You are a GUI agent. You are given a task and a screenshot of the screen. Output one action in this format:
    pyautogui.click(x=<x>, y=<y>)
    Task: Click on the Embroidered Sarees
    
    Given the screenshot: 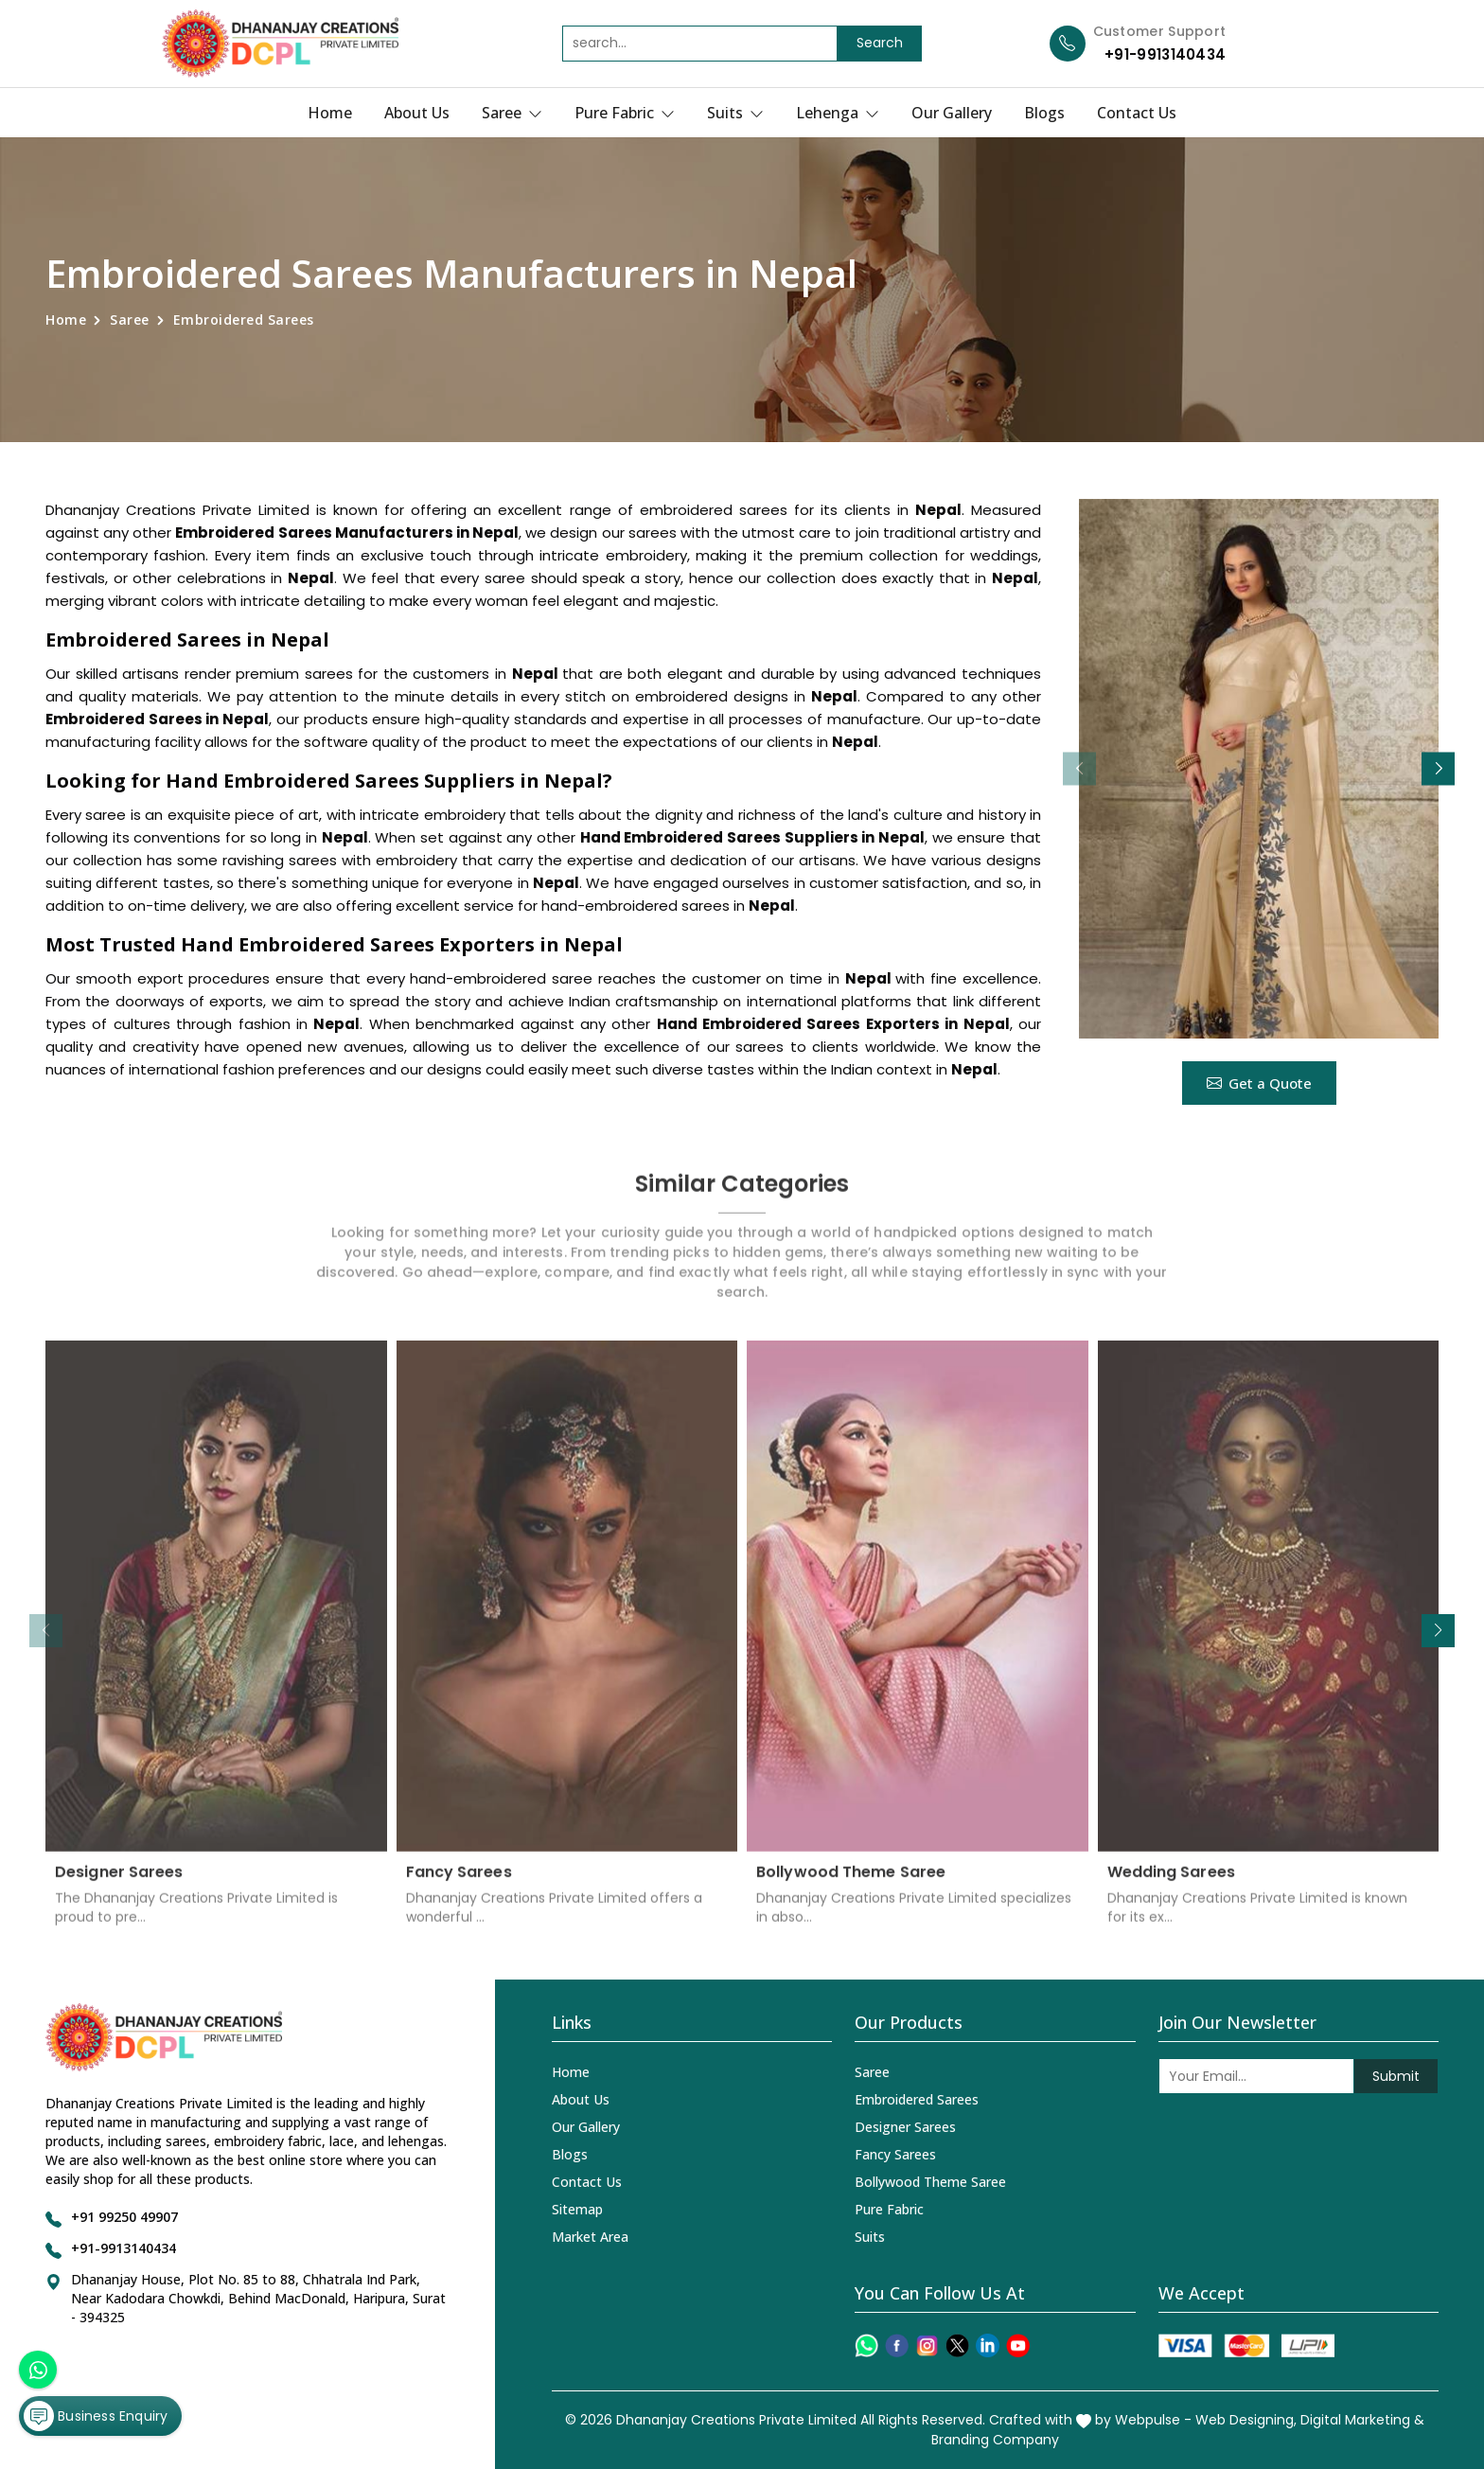 What is the action you would take?
    pyautogui.click(x=917, y=2099)
    